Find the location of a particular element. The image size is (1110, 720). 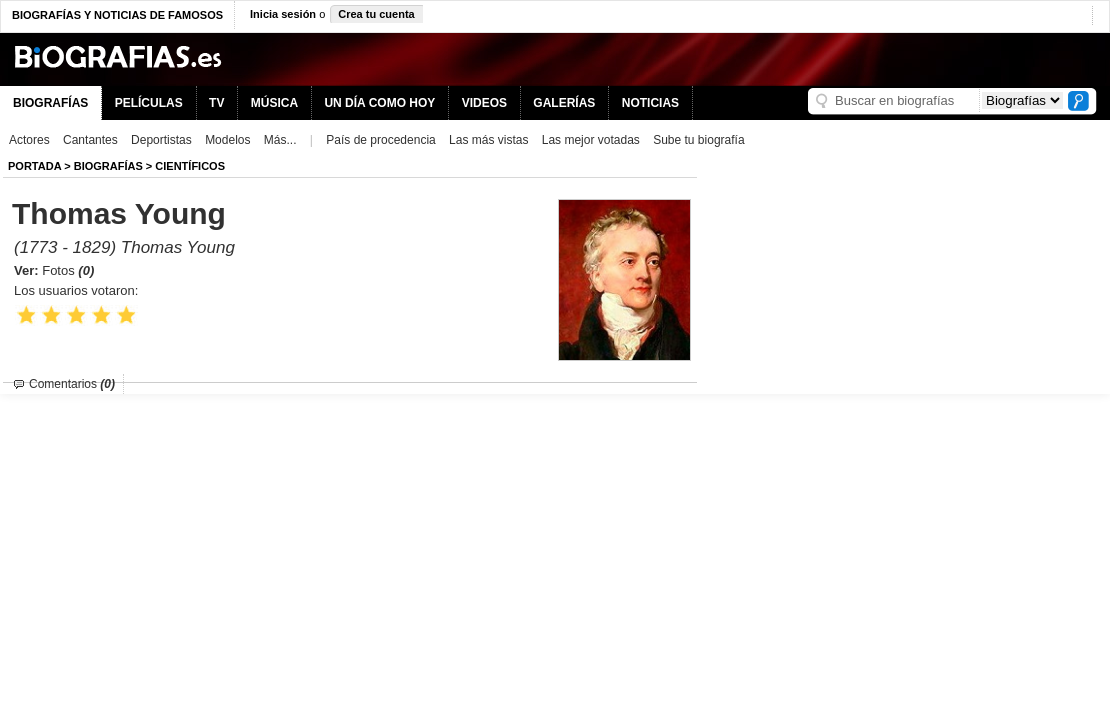

Sube tu biografía is located at coordinates (698, 140).